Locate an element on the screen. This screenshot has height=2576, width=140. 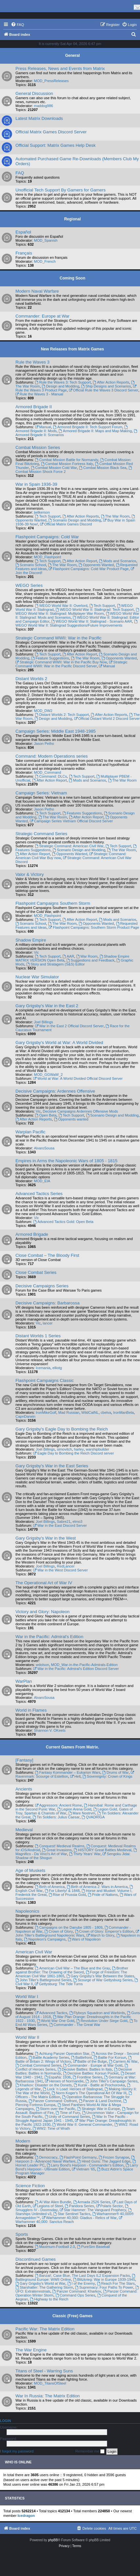
Scenario School is located at coordinates (30, 565).